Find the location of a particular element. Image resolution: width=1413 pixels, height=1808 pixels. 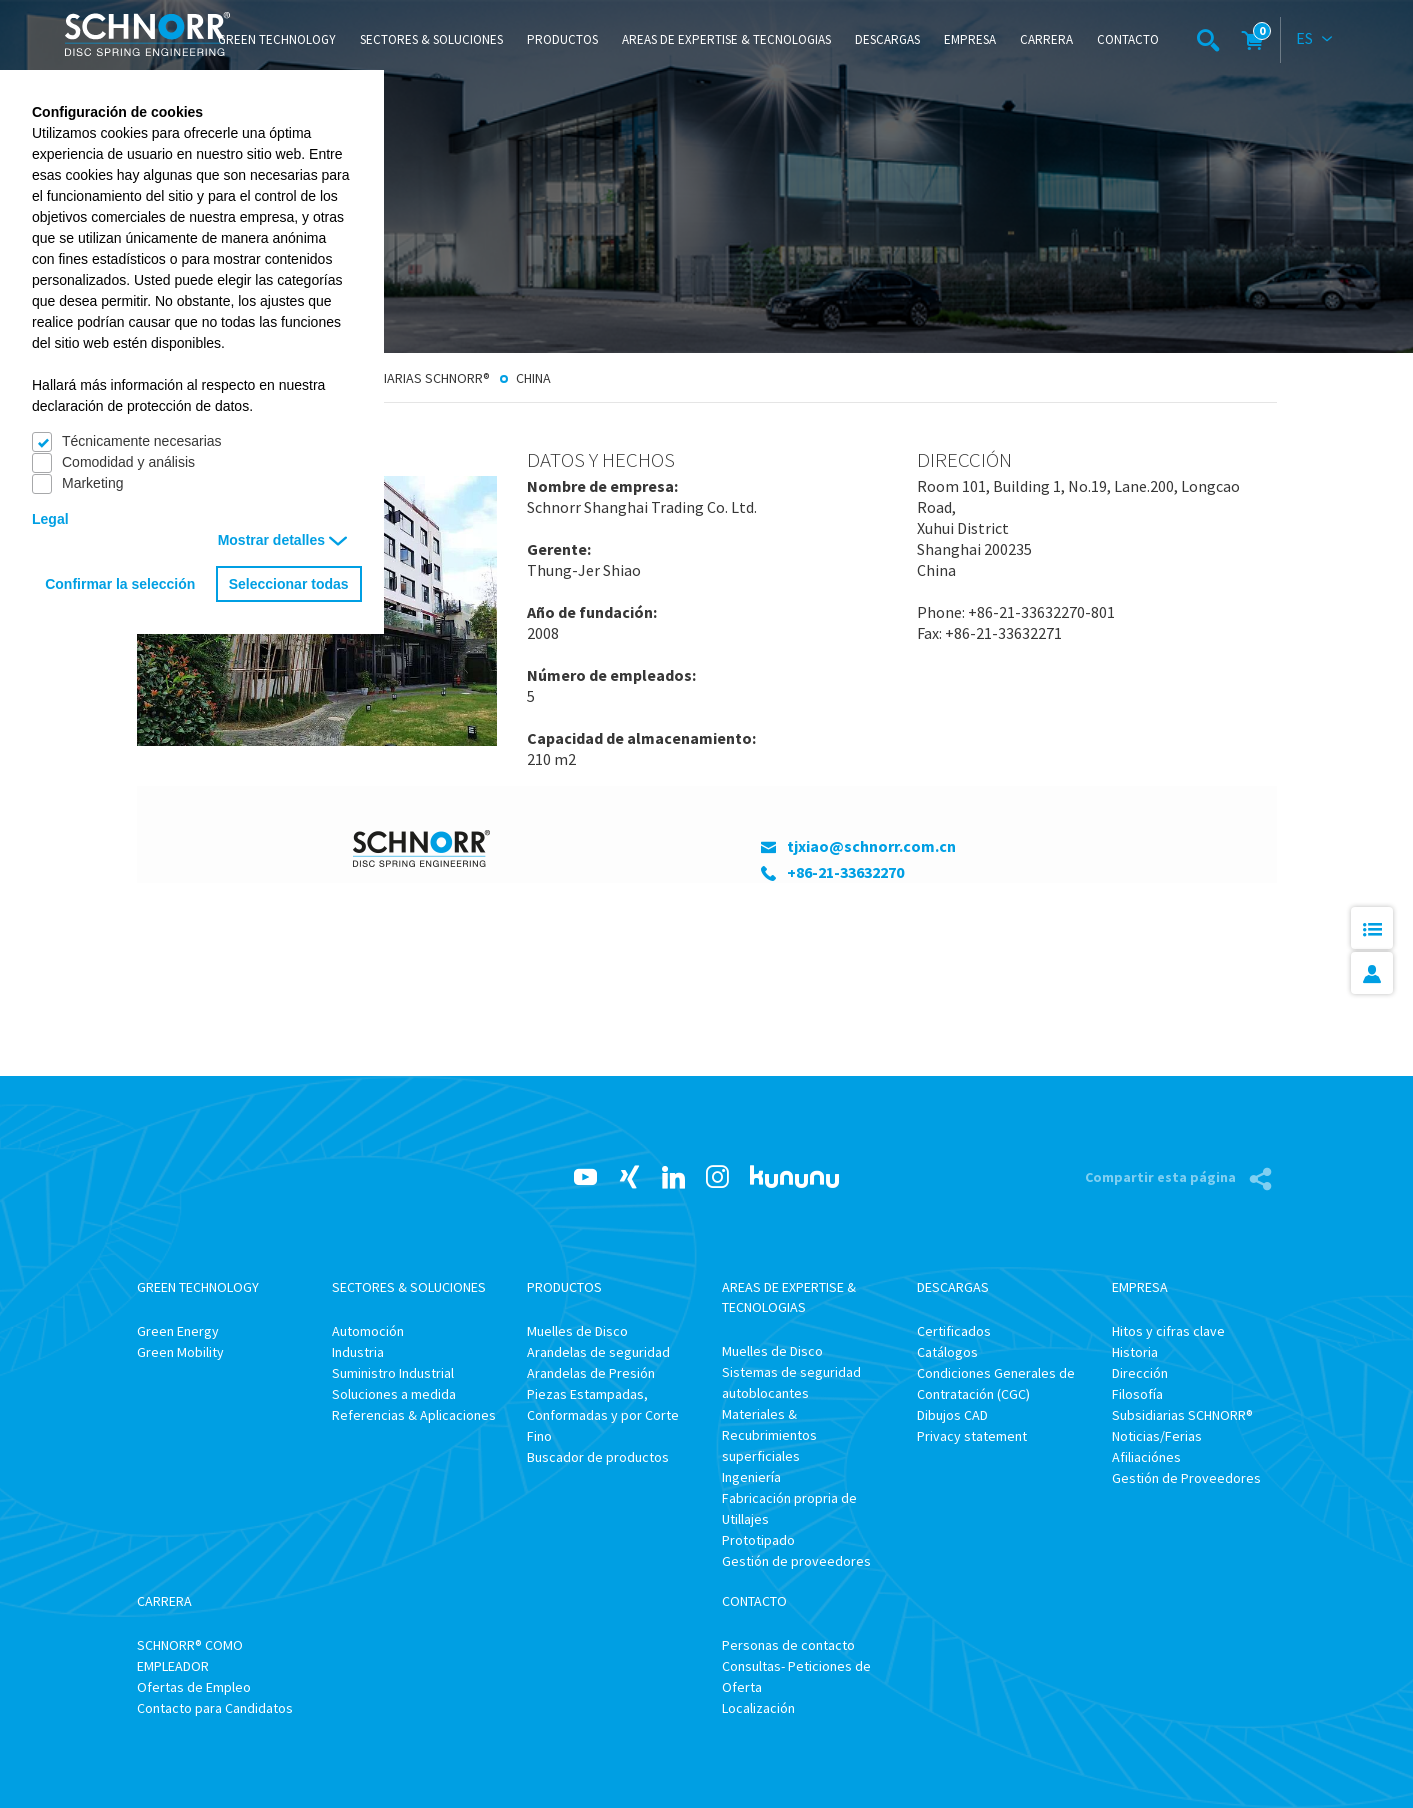

[combobox] is located at coordinates (1314, 40).